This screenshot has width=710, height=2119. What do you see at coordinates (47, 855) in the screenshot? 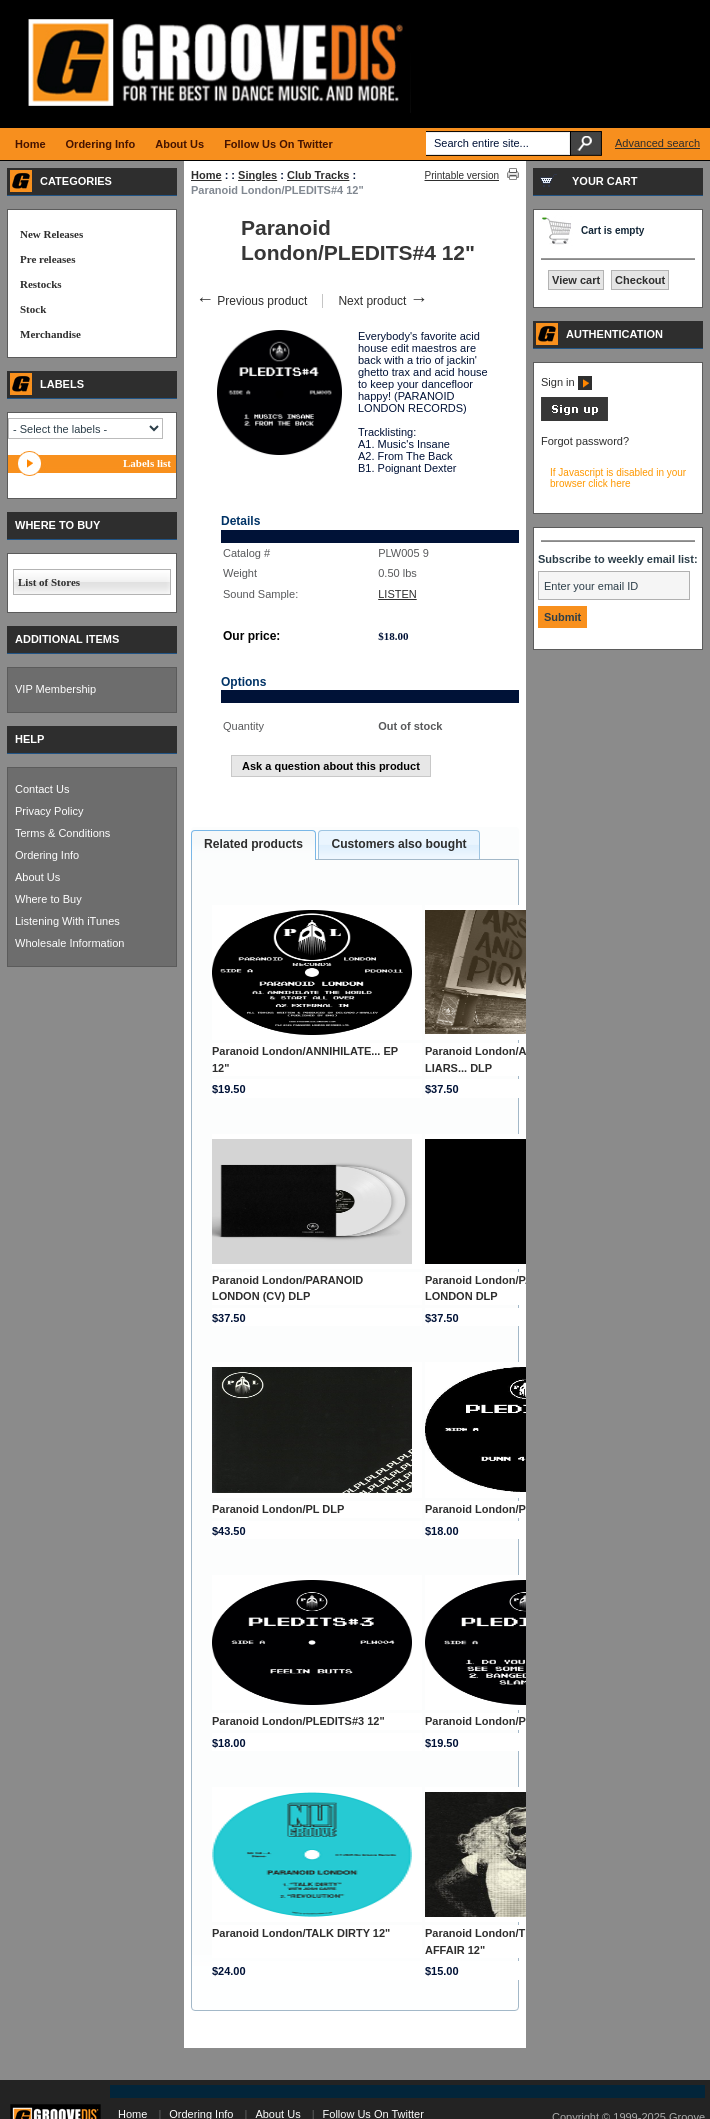
I see `Ordering Info` at bounding box center [47, 855].